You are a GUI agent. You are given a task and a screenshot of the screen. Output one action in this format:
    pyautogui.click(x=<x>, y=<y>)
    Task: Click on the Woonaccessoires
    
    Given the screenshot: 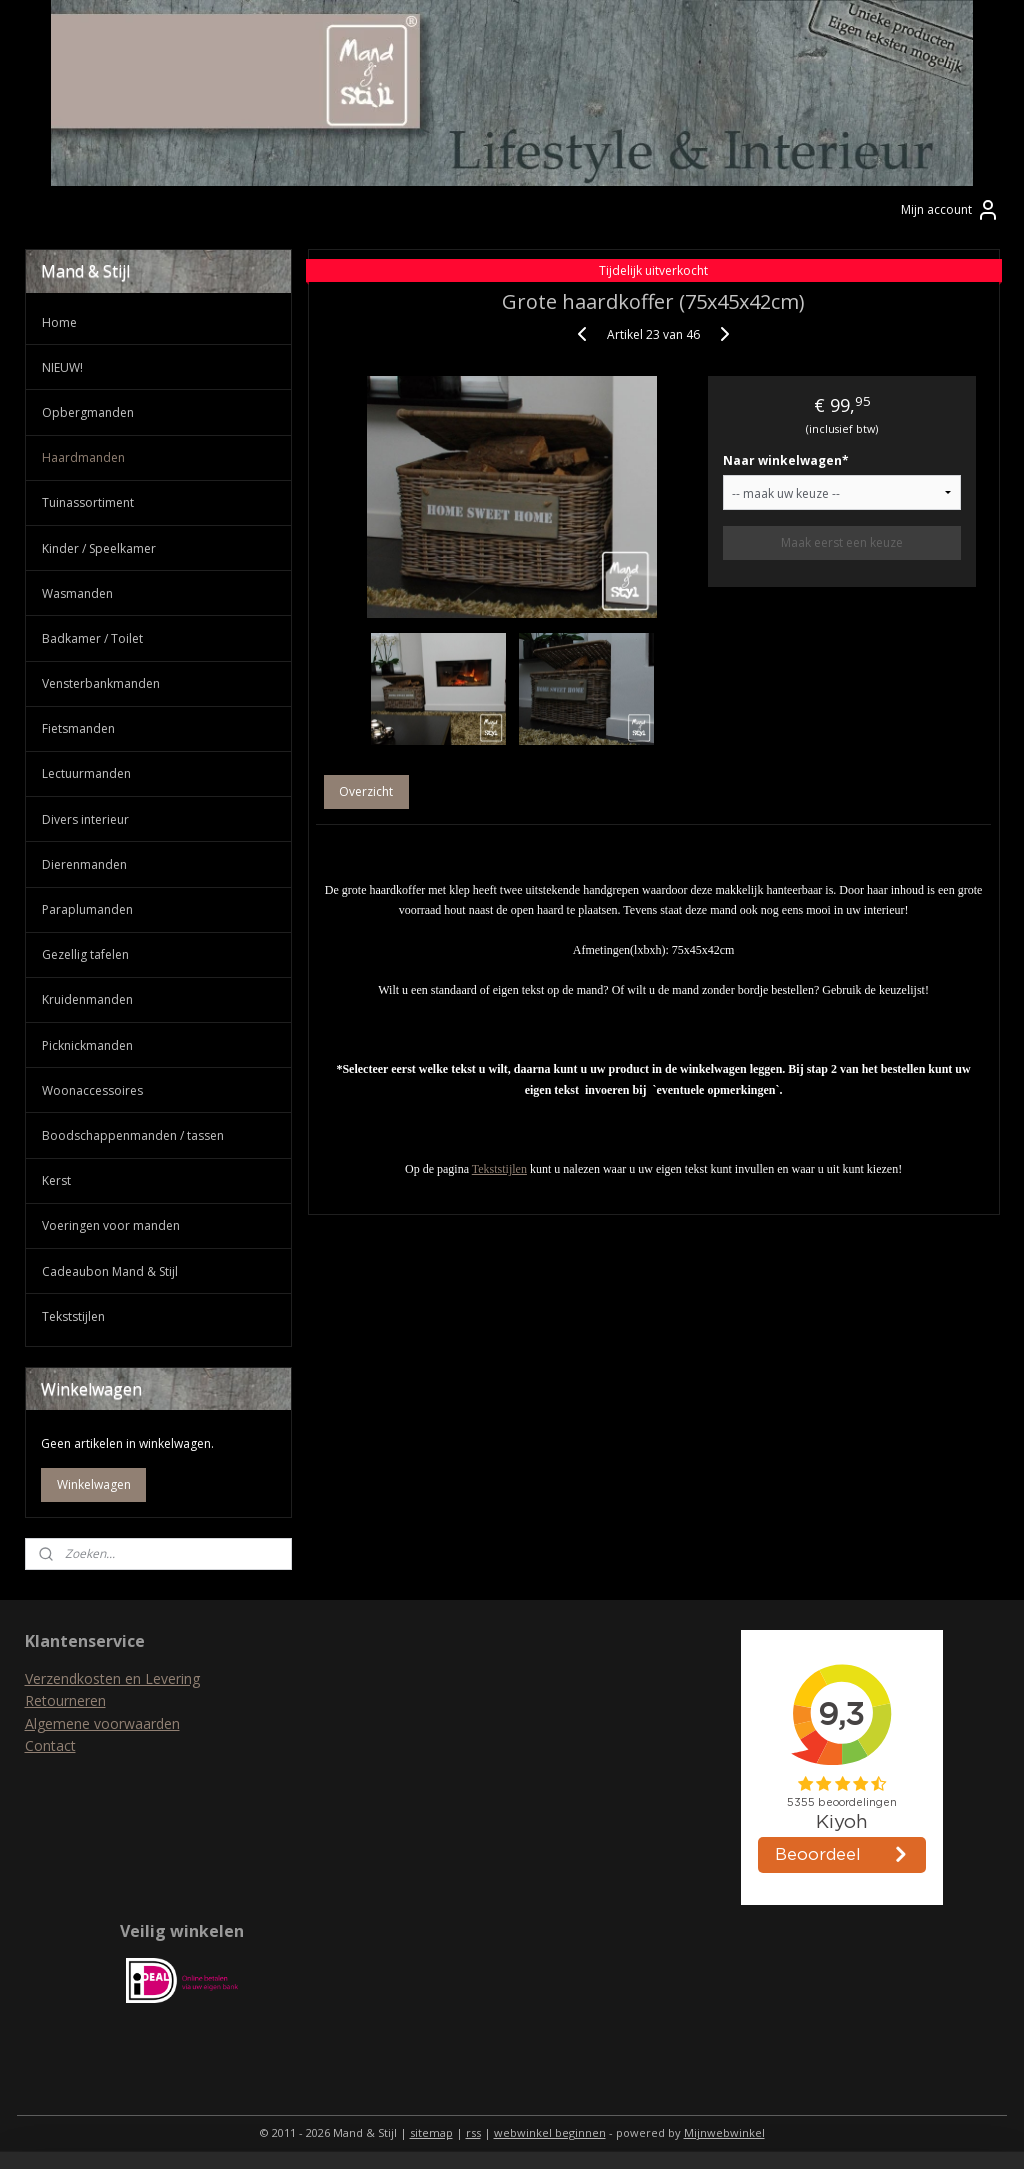 What is the action you would take?
    pyautogui.click(x=92, y=1090)
    